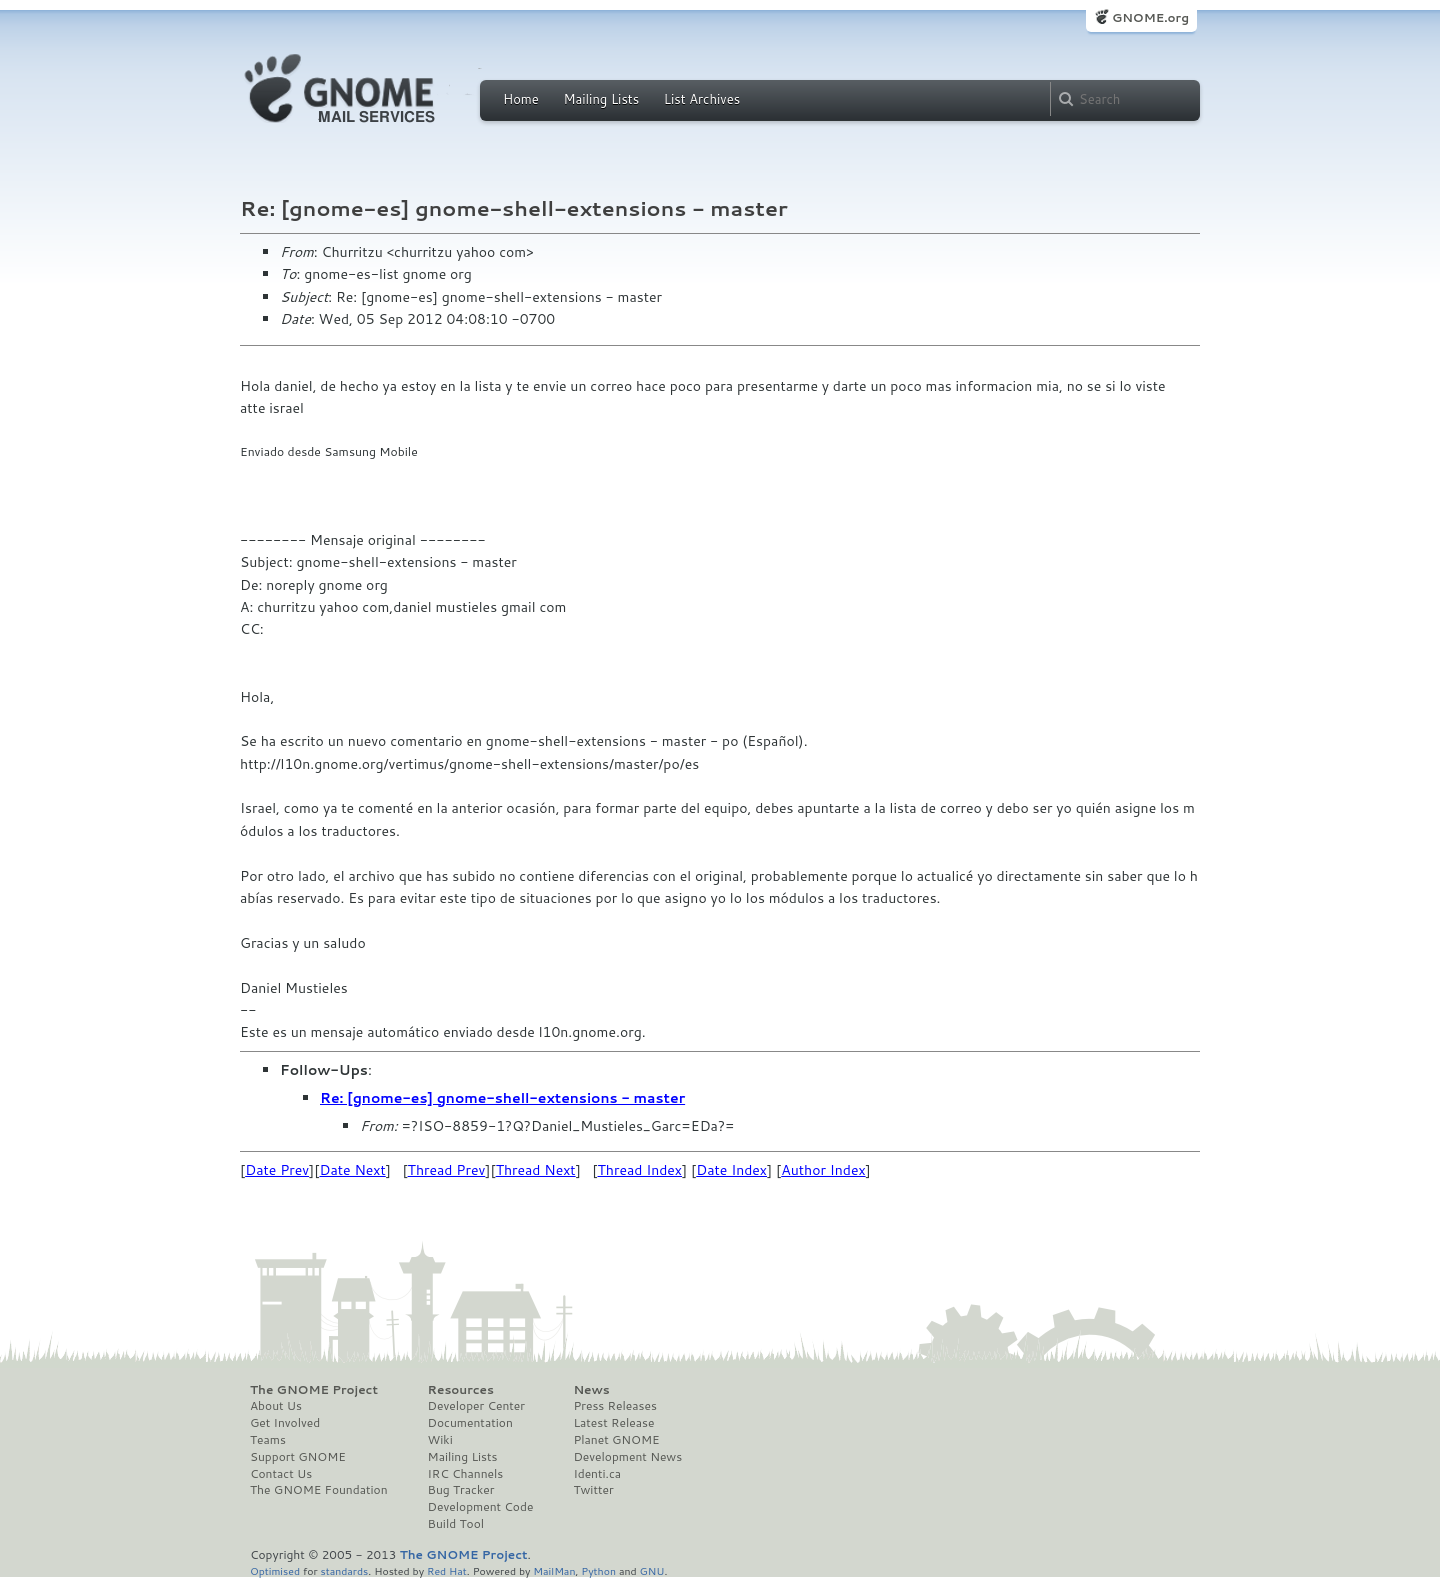 The width and height of the screenshot is (1440, 1580). I want to click on Date Prev, so click(277, 1170).